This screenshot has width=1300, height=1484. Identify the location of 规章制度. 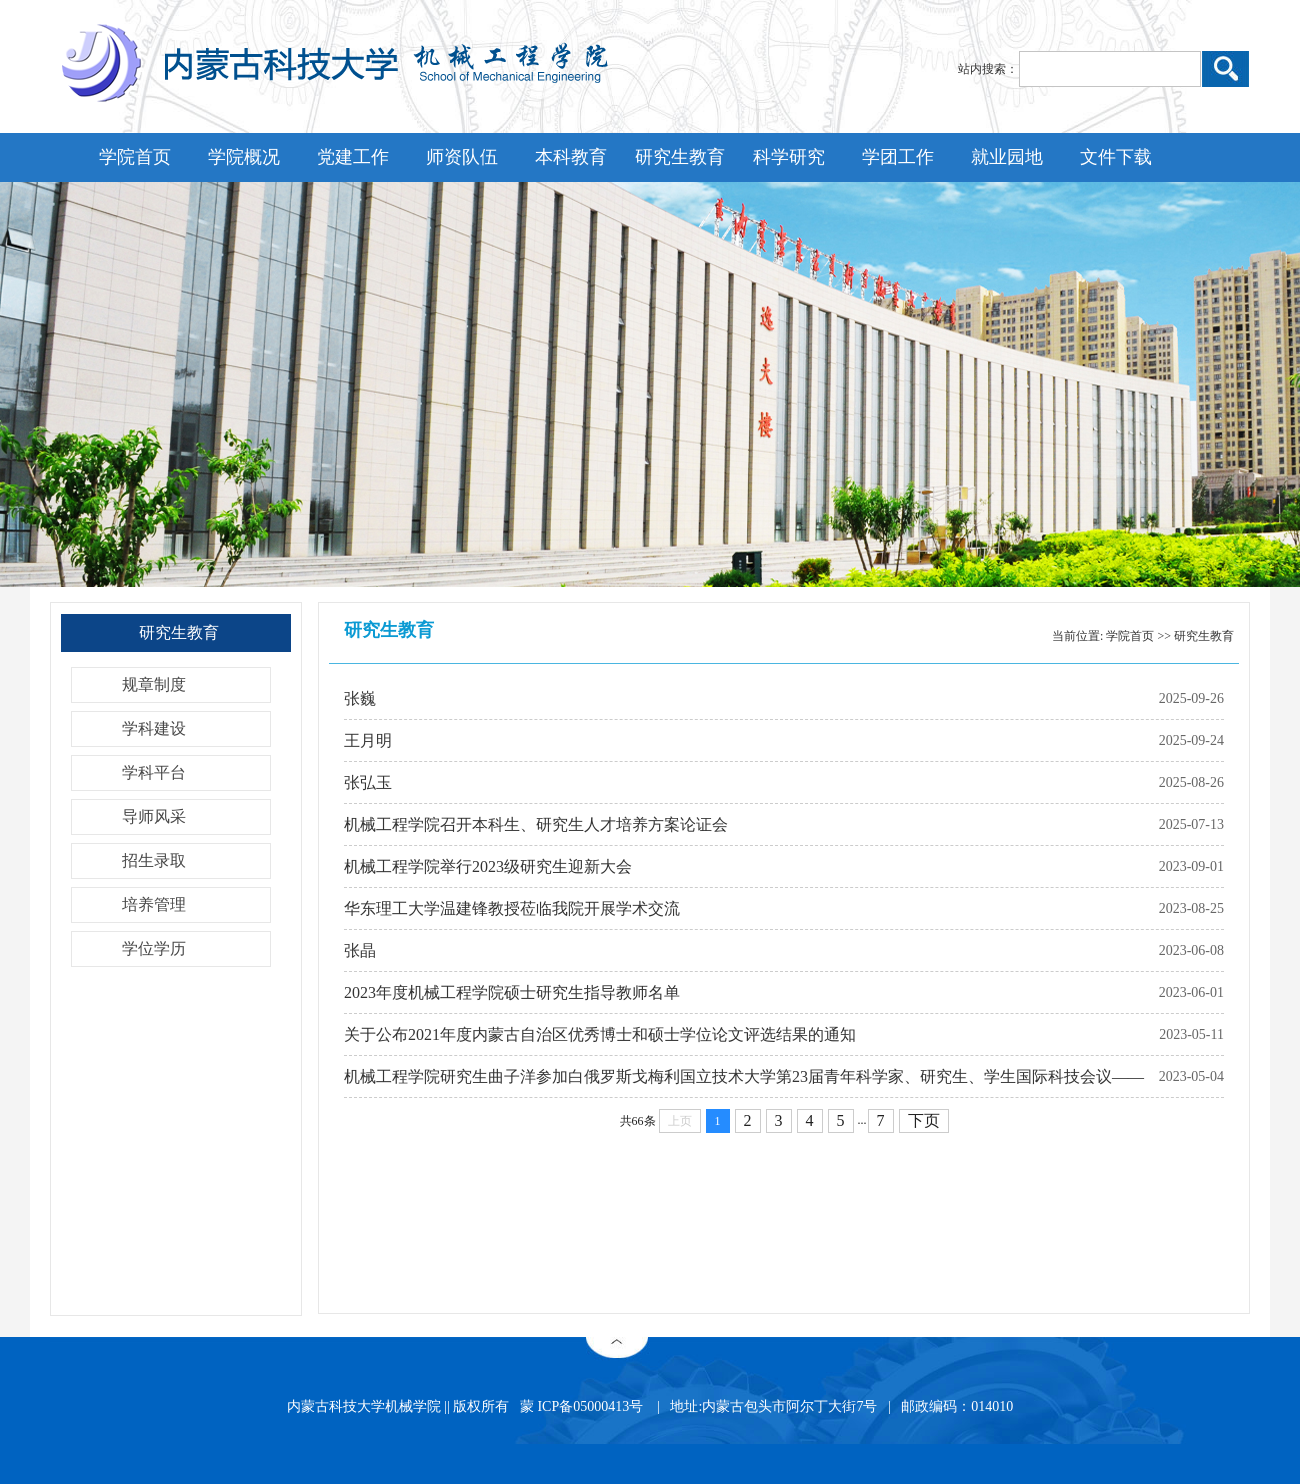
(154, 684).